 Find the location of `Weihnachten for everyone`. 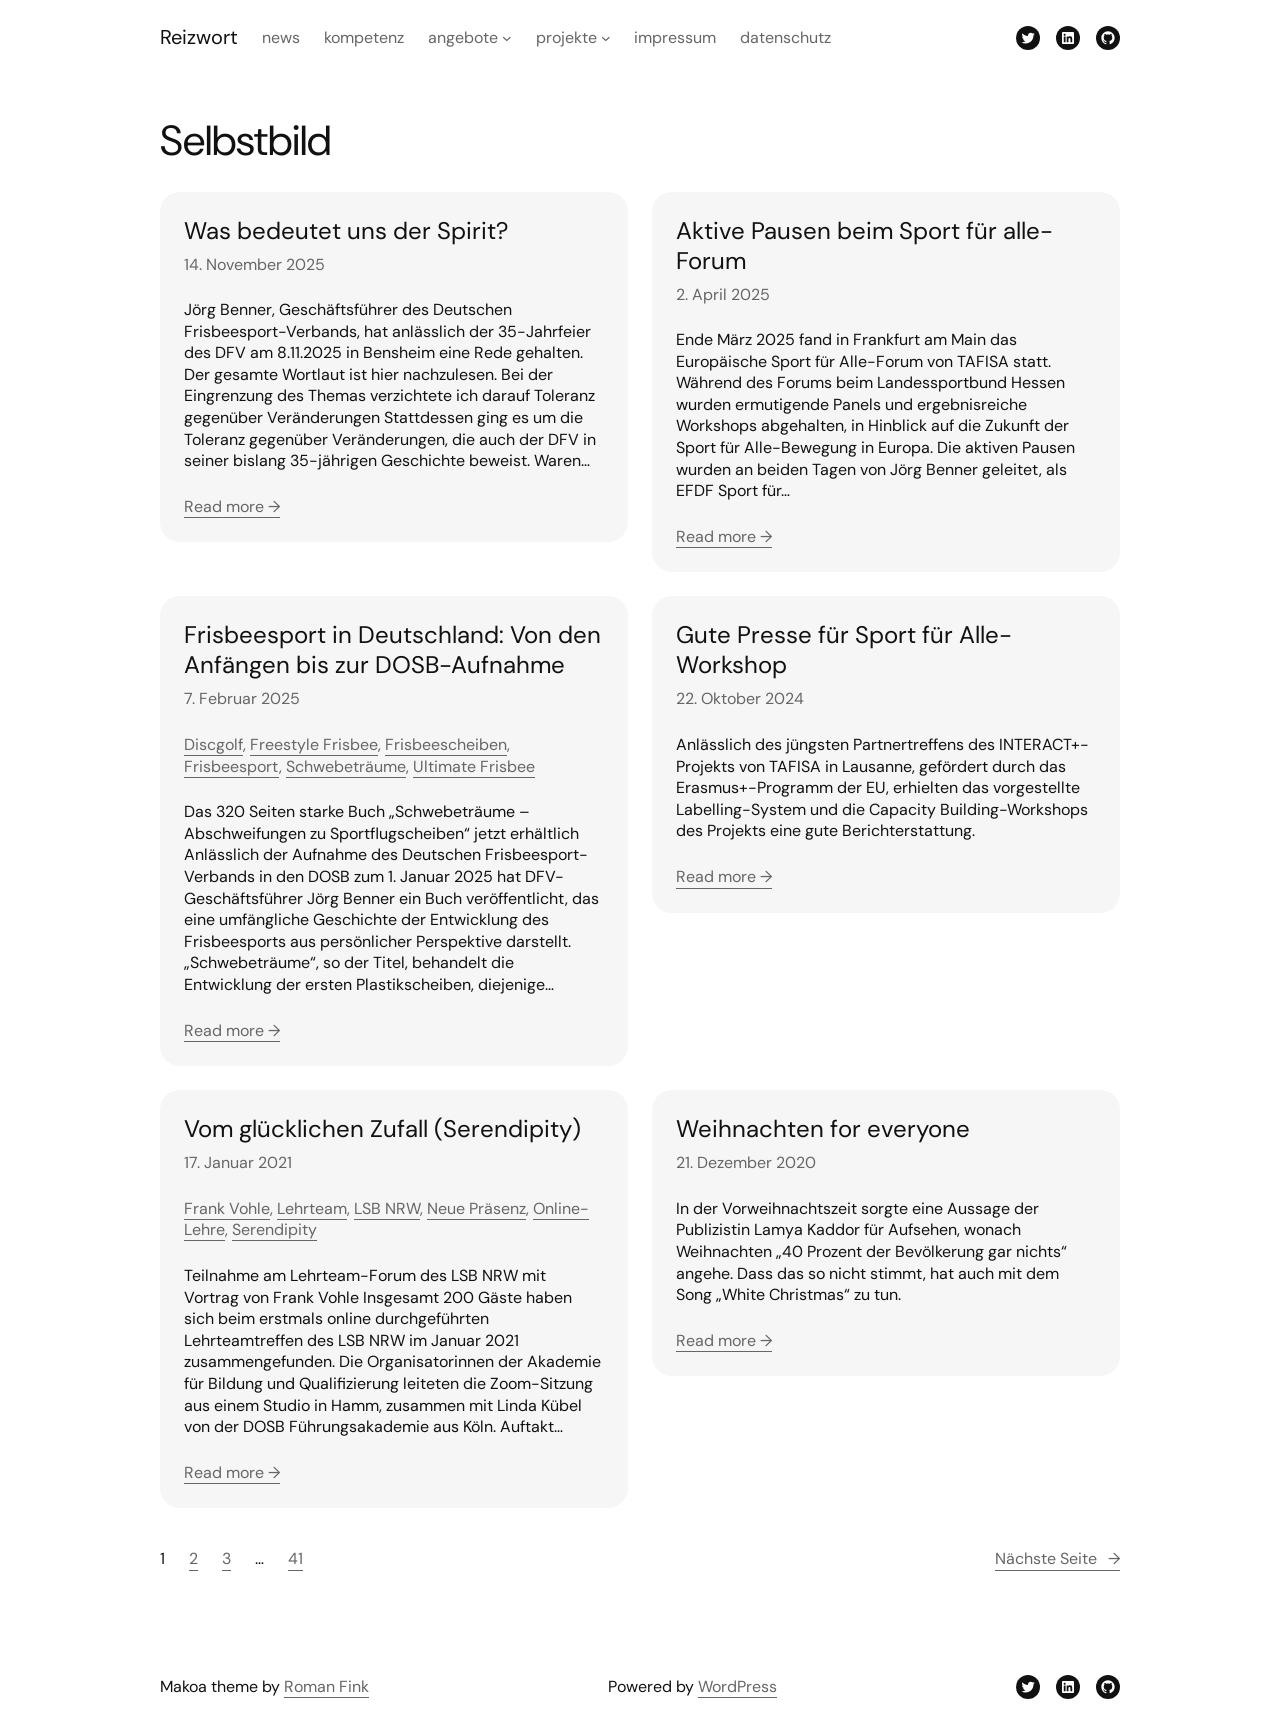

Weihnachten for everyone is located at coordinates (823, 1129).